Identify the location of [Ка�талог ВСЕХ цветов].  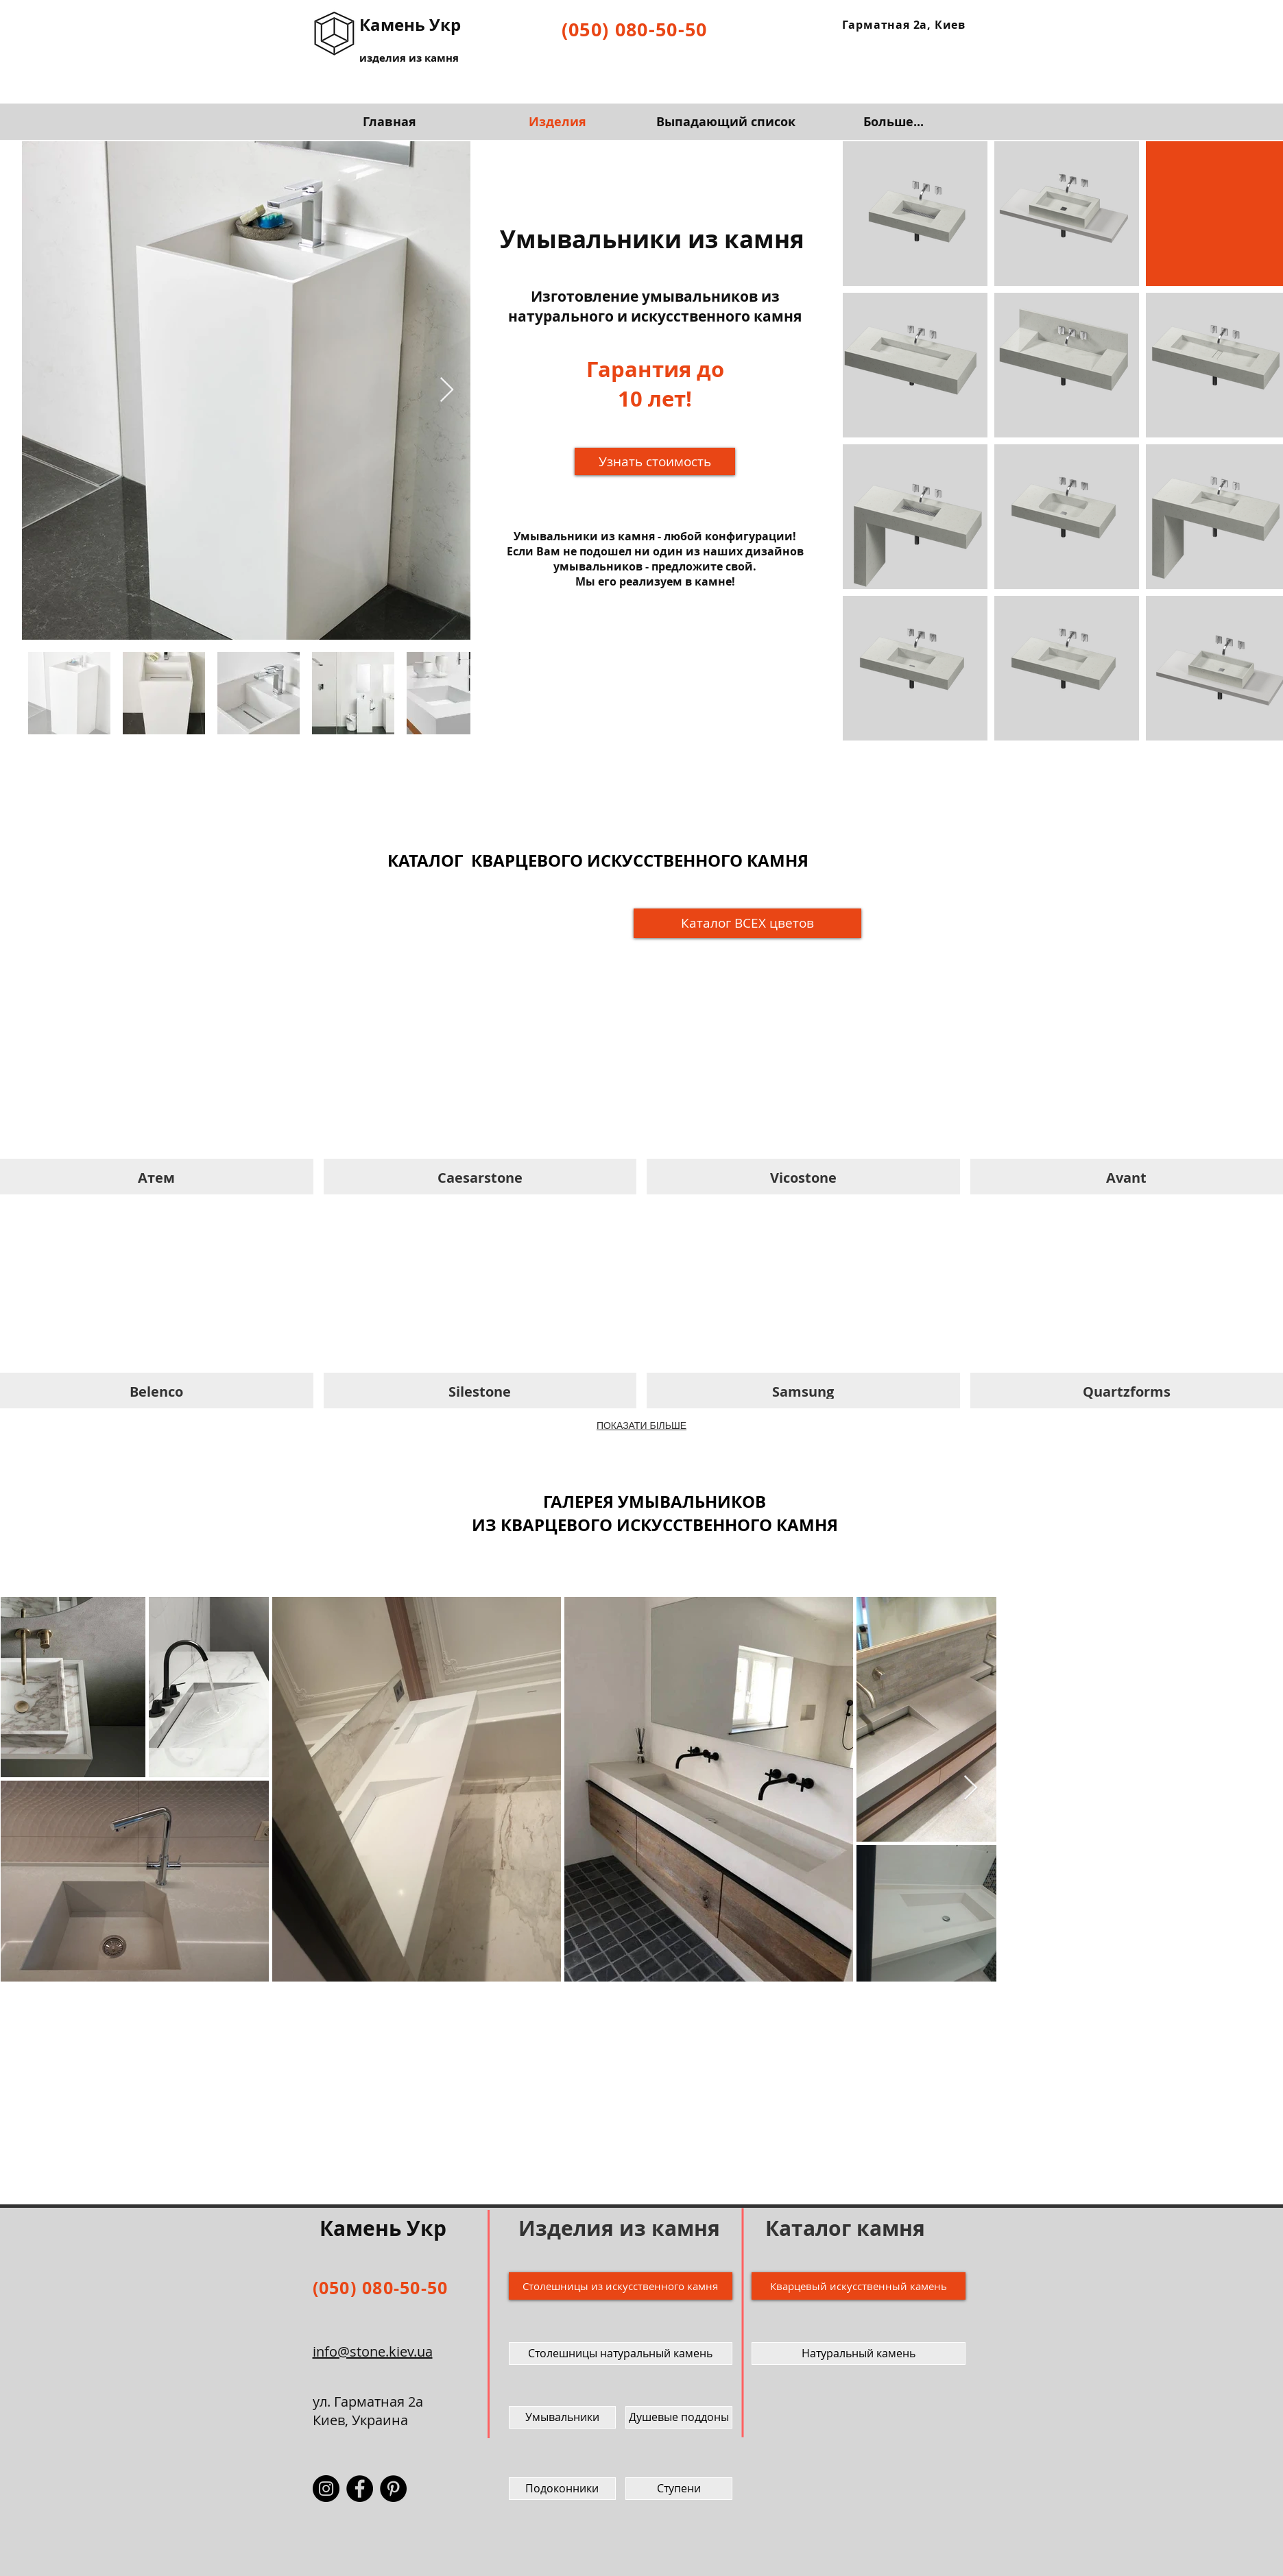
(747, 923).